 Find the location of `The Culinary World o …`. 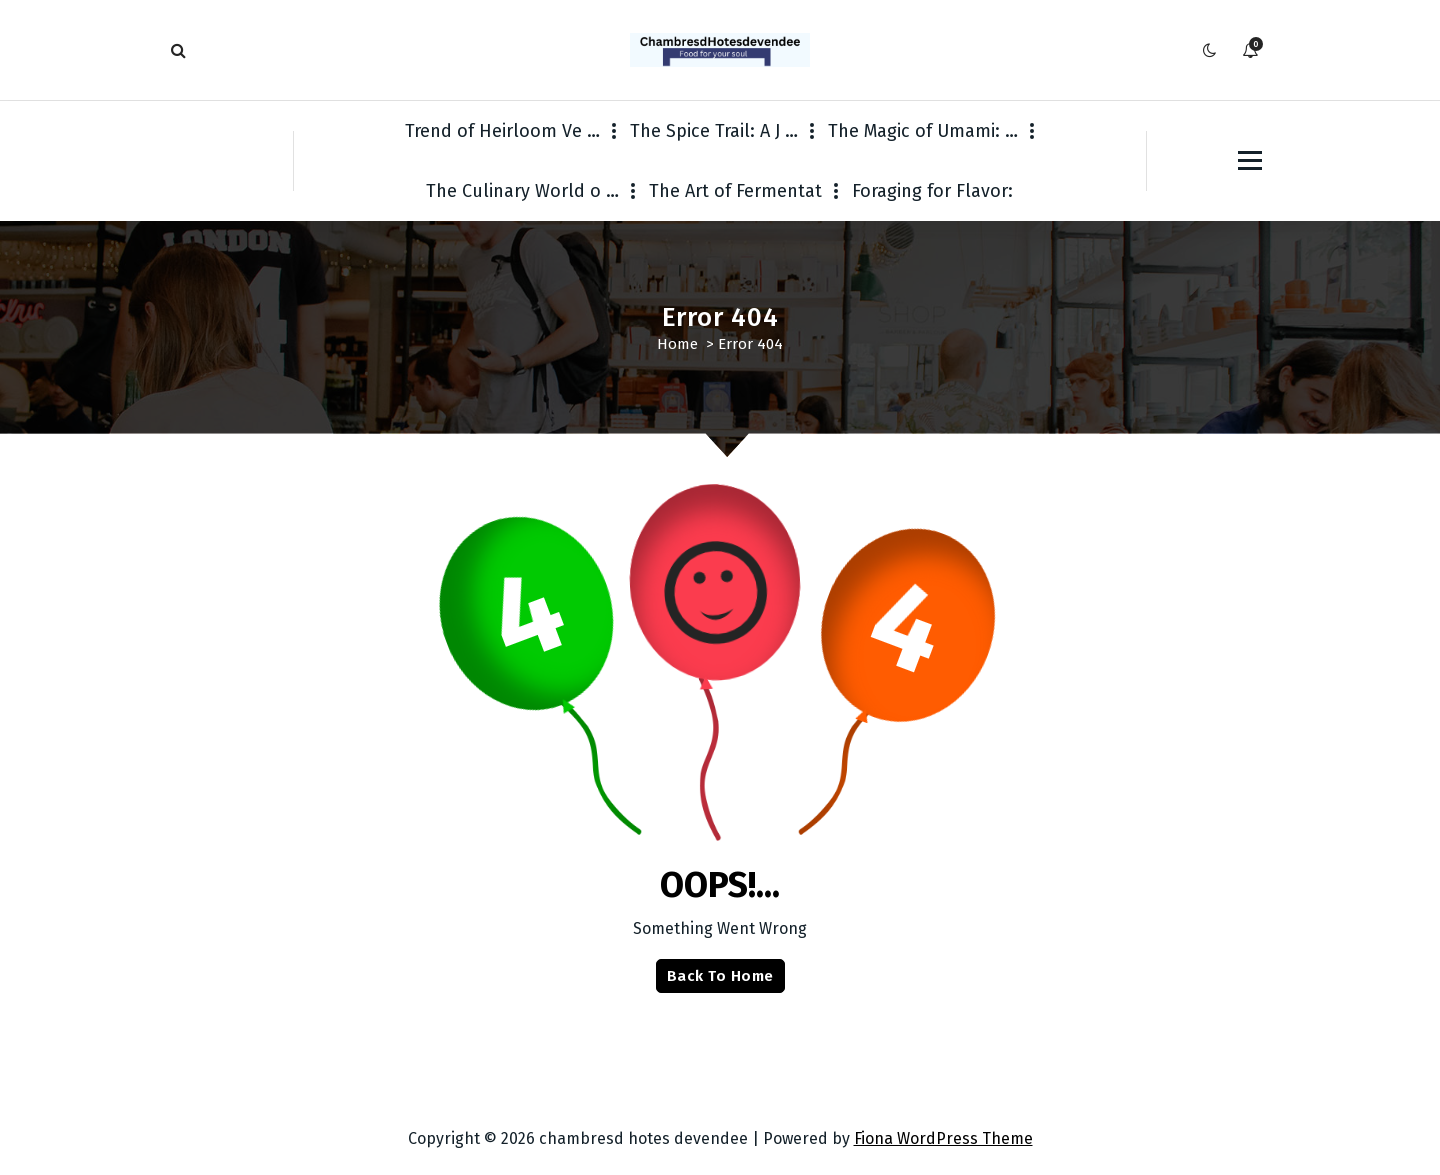

The Culinary World o … is located at coordinates (522, 191).